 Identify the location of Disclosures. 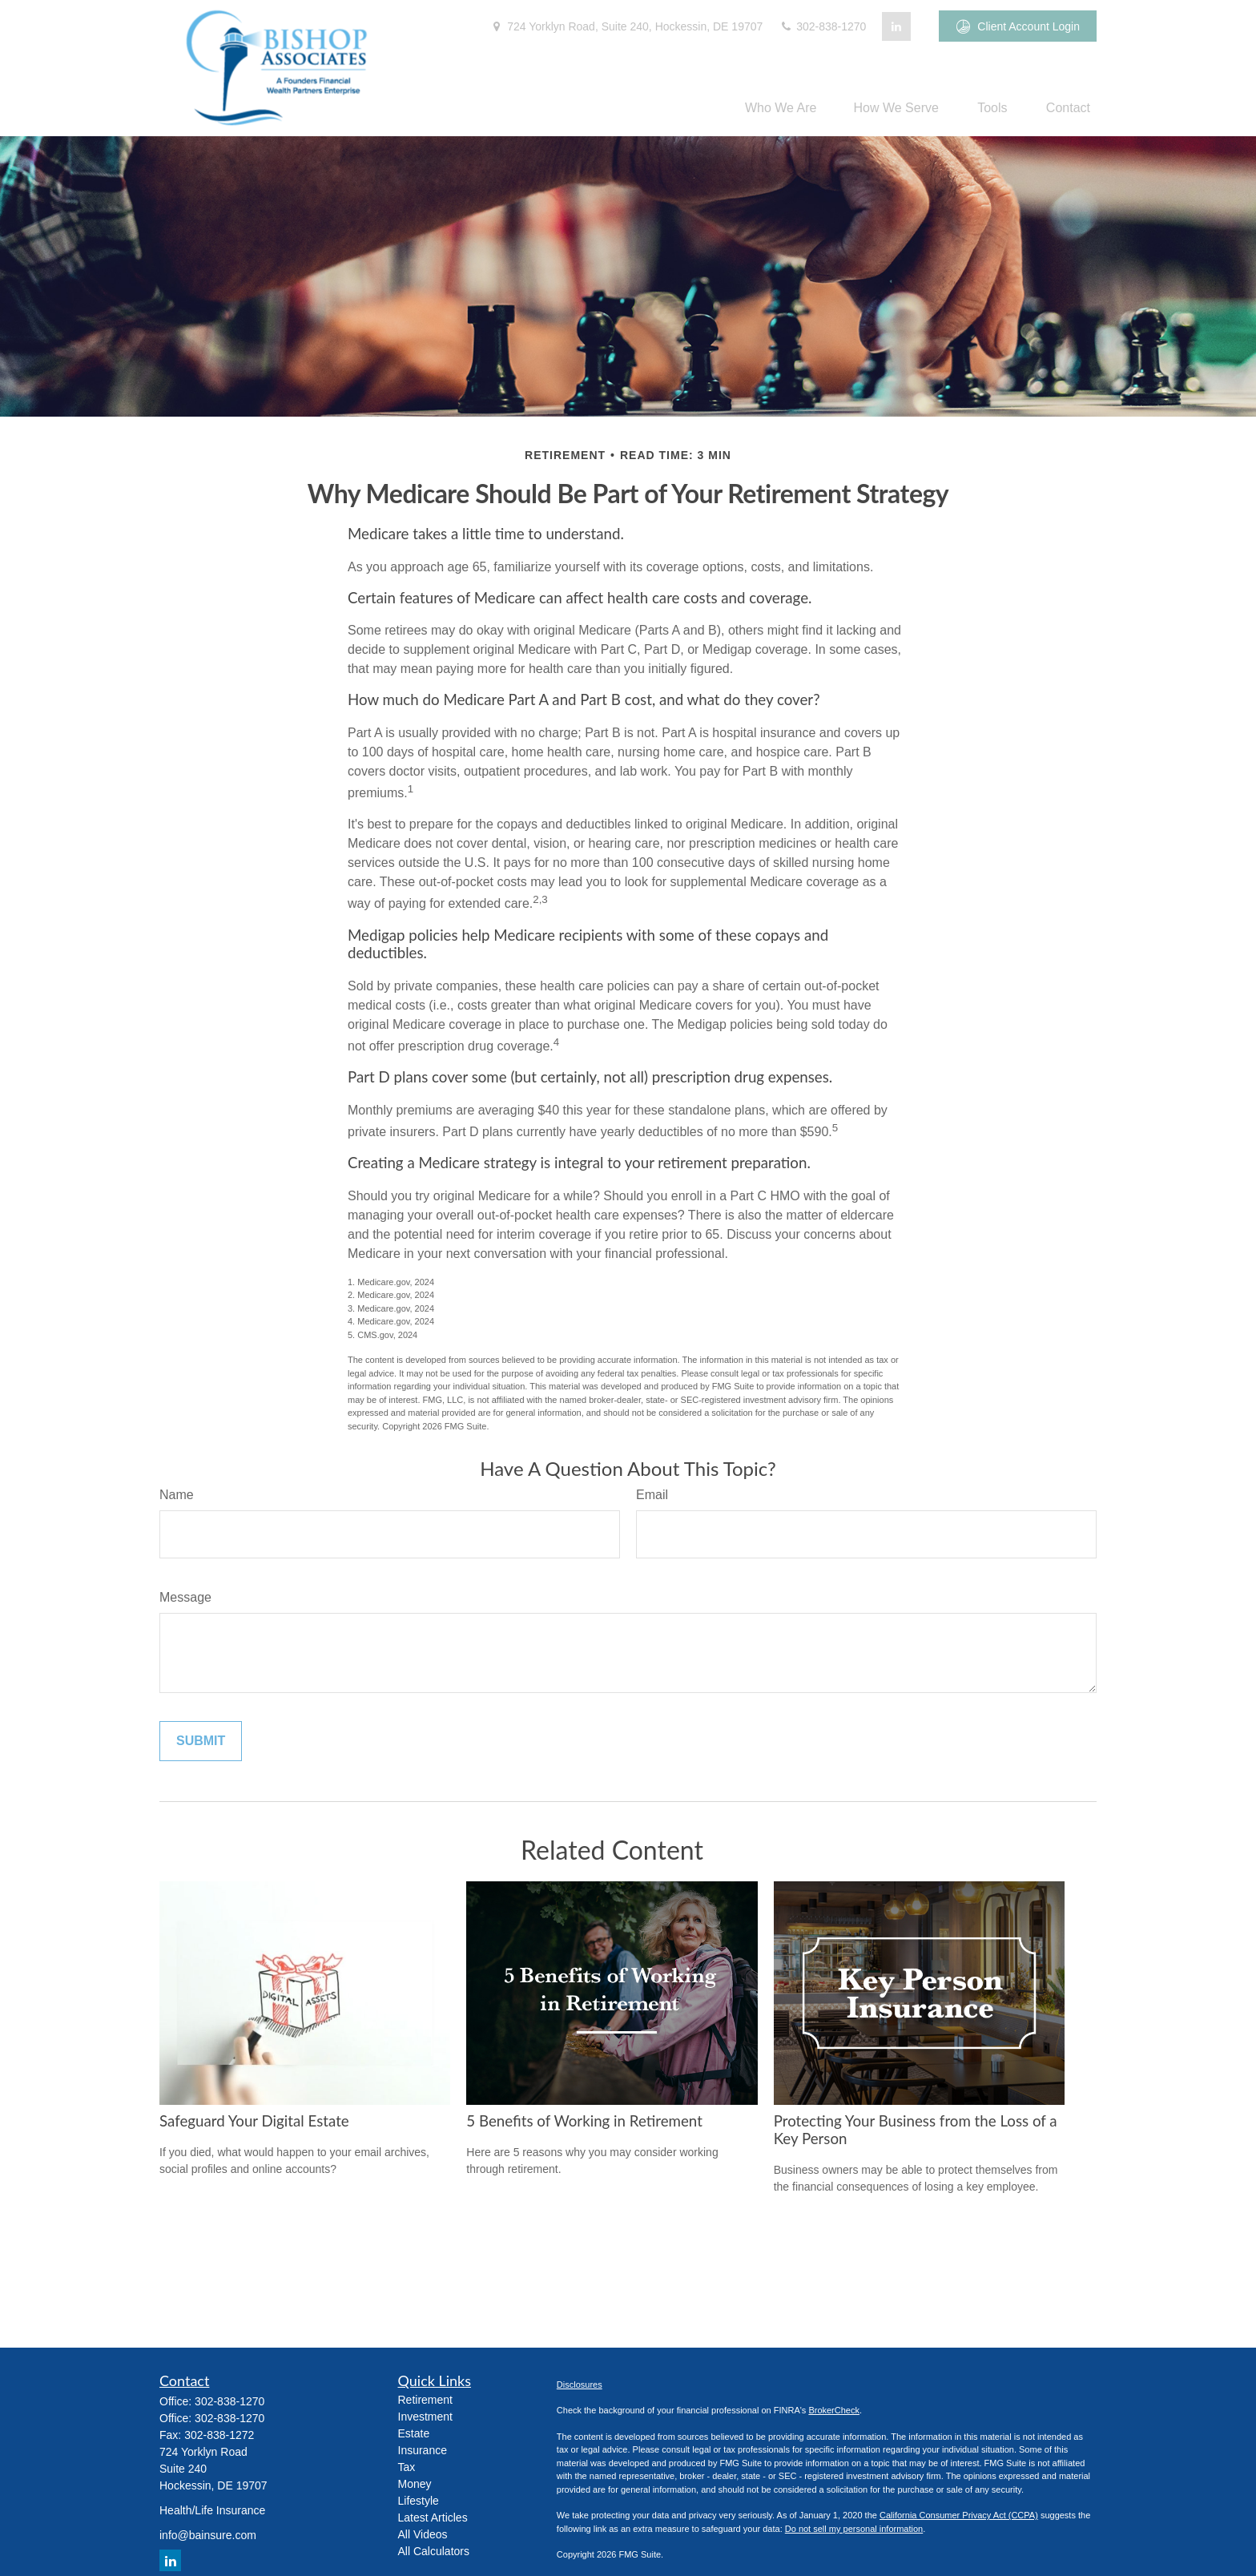
(579, 2384).